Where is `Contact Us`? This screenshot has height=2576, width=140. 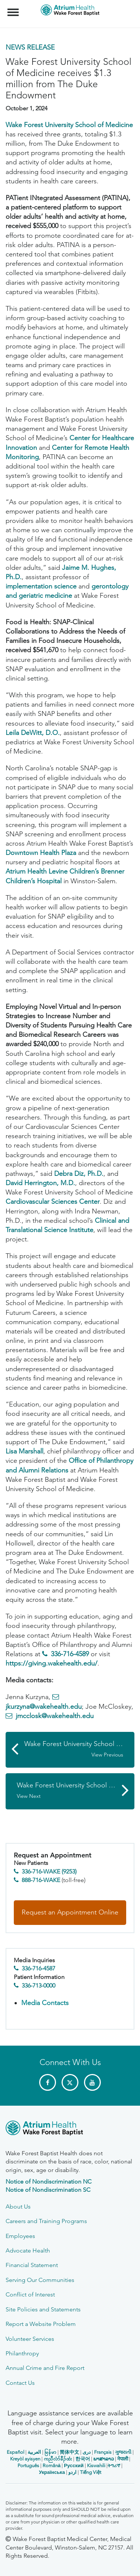
Contact Us is located at coordinates (20, 2382).